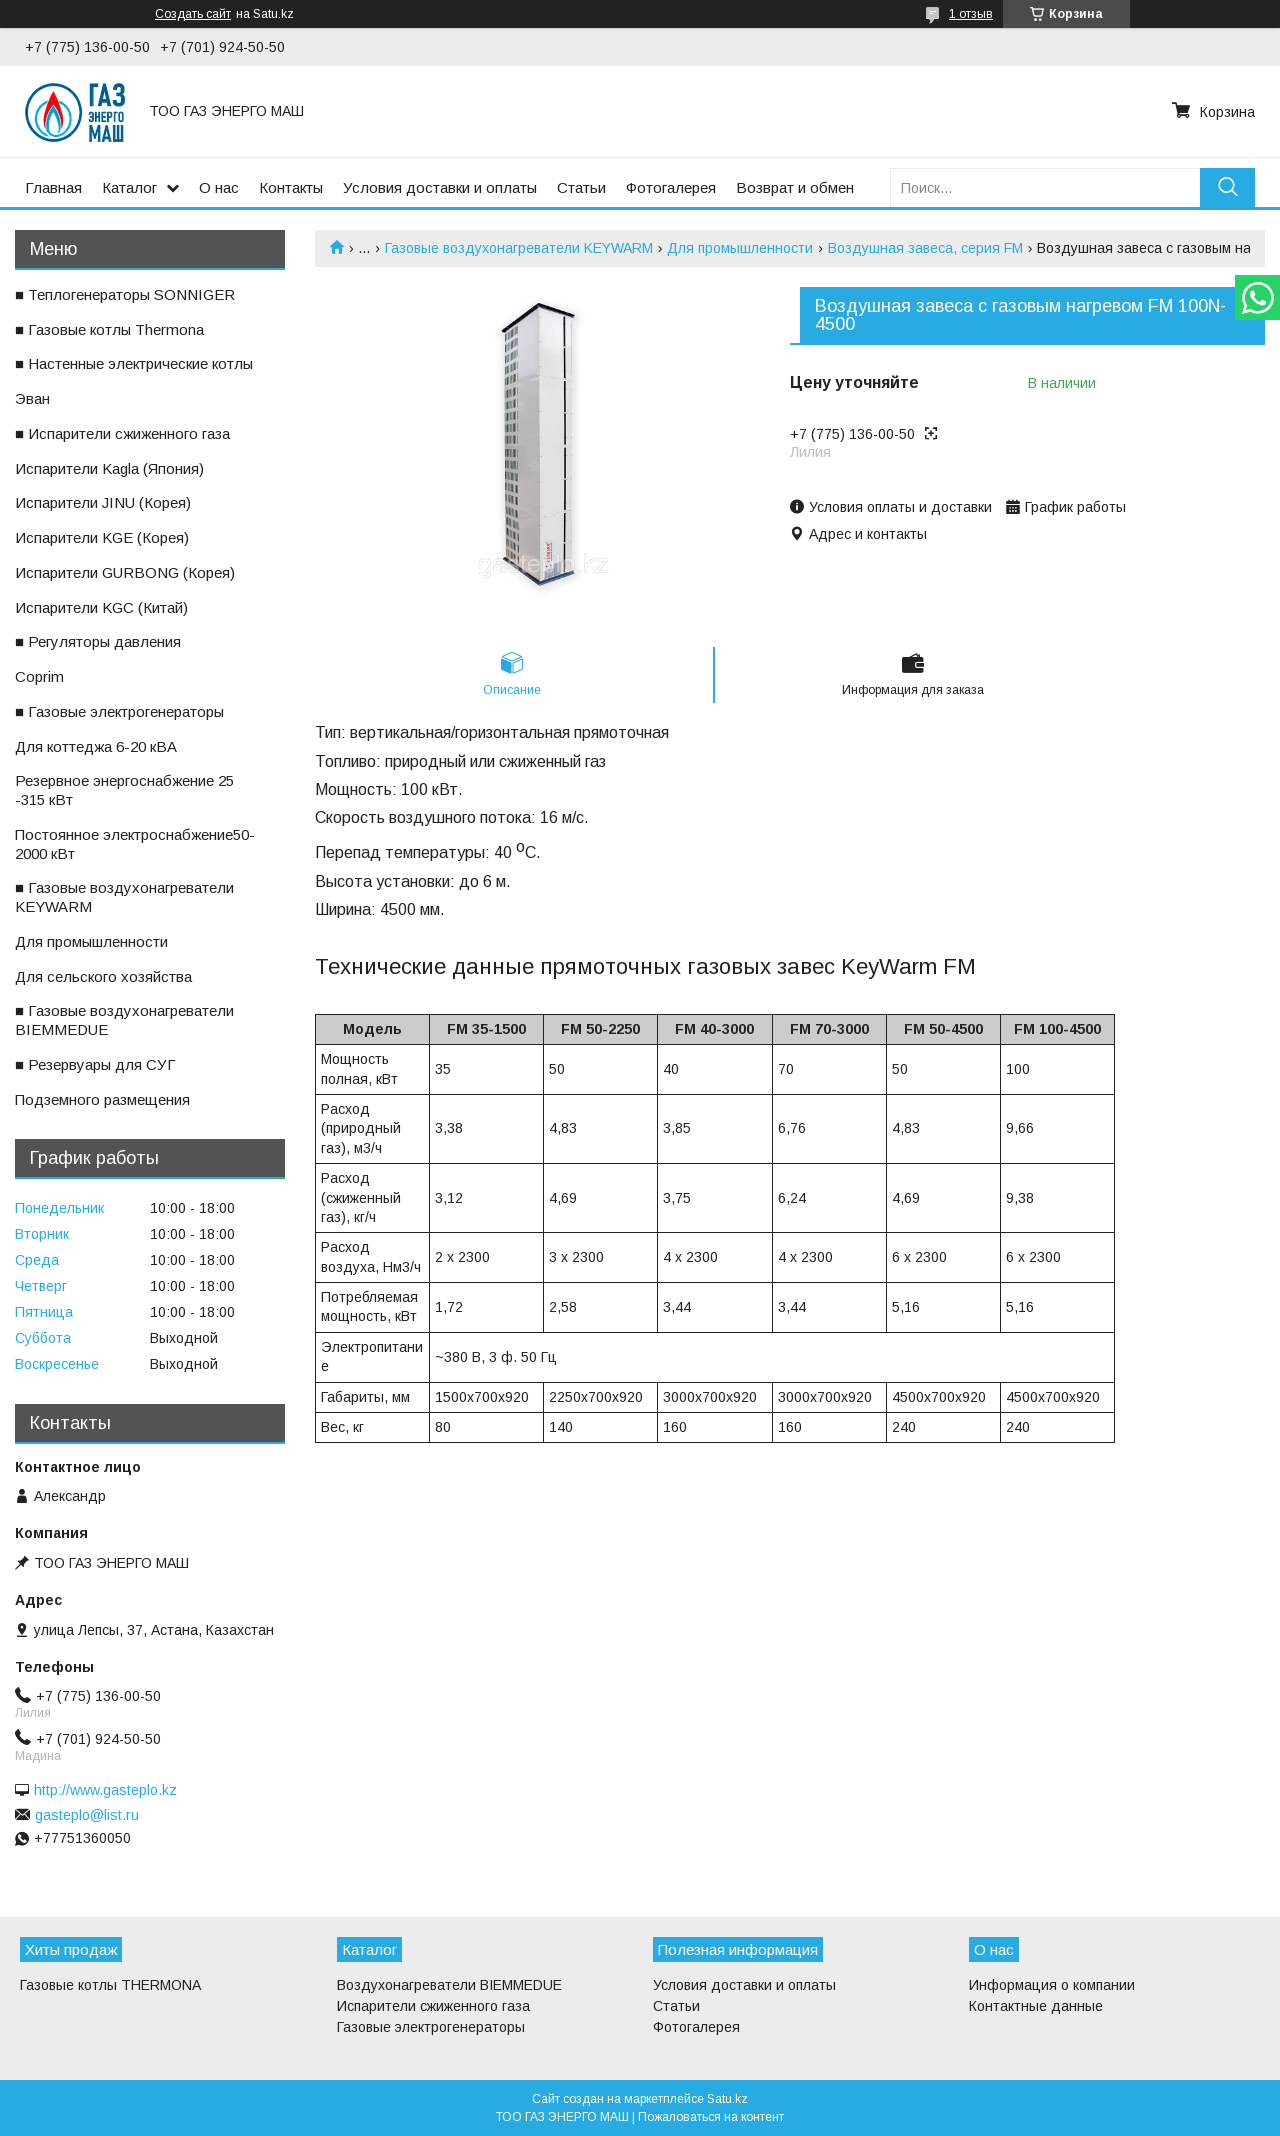  I want to click on Газовые котлы THERMONA, so click(110, 1985).